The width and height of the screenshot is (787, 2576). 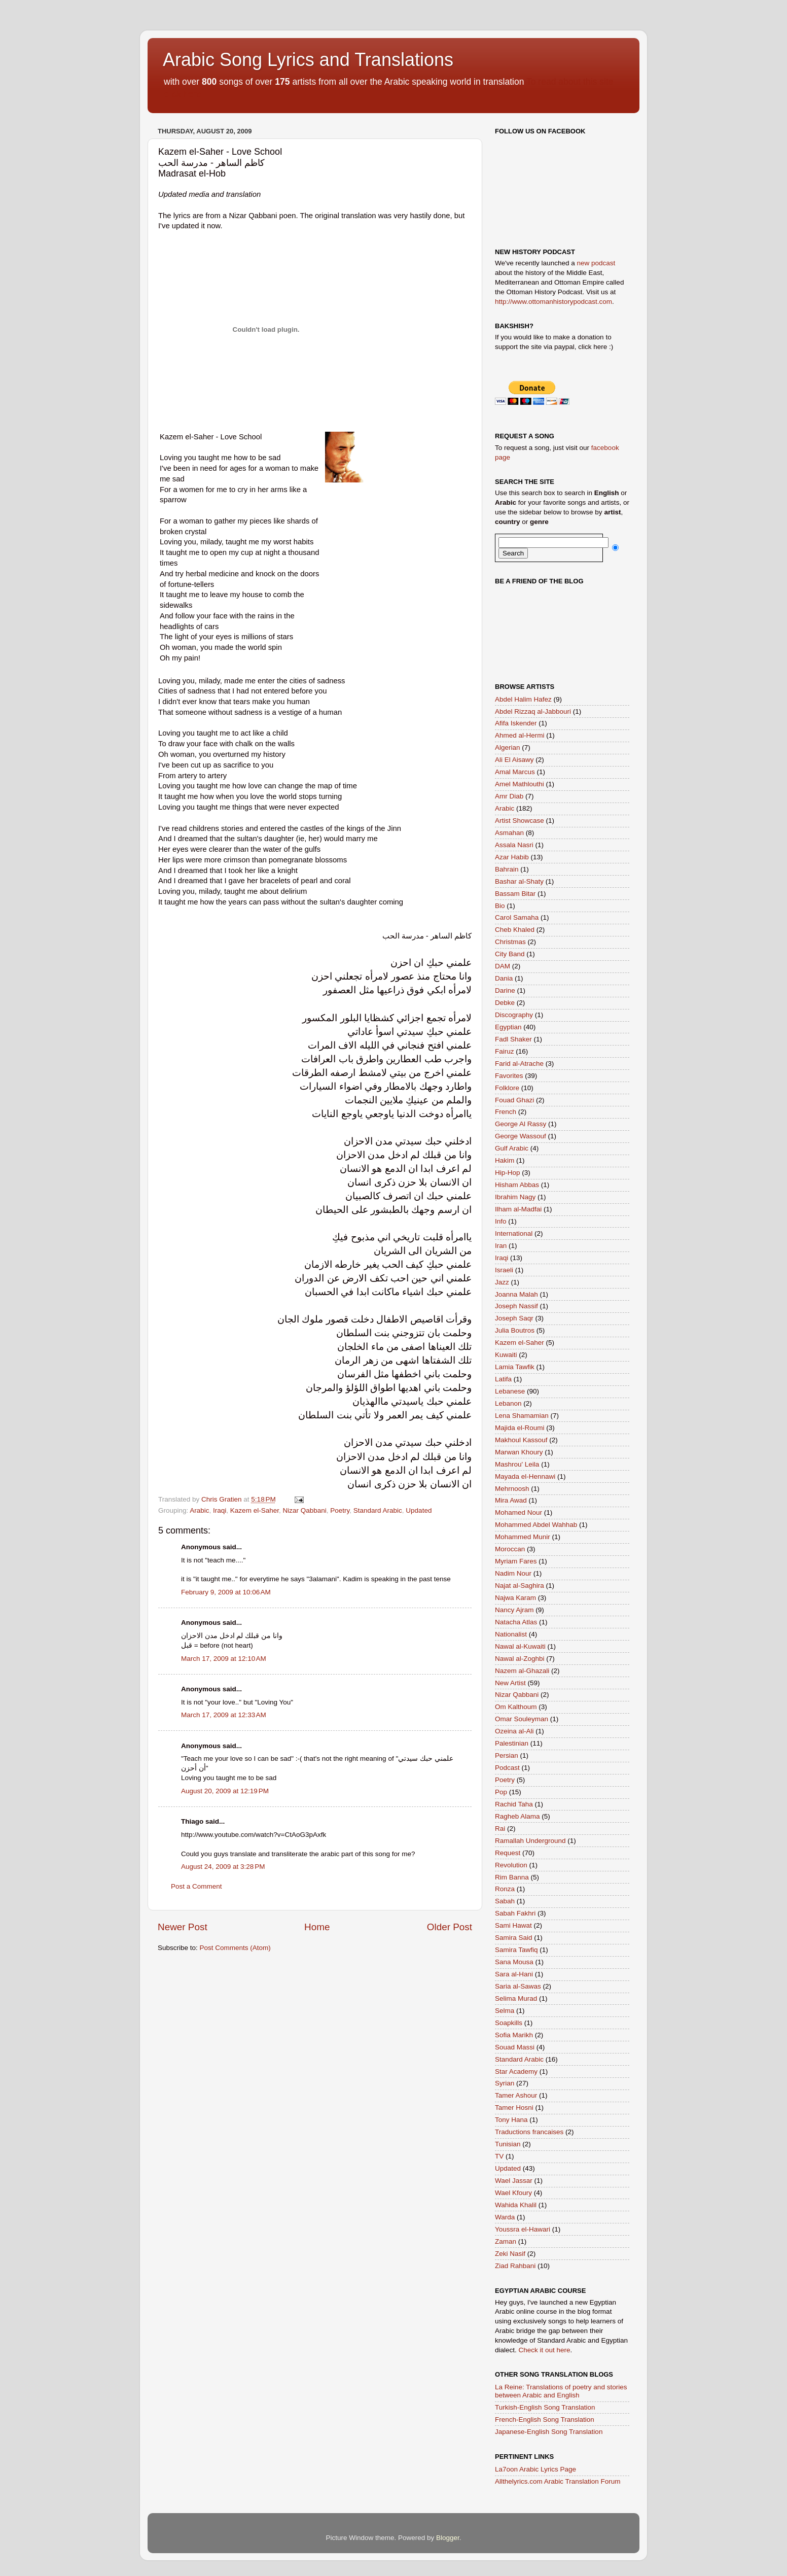 What do you see at coordinates (513, 1039) in the screenshot?
I see `Fadl Shaker` at bounding box center [513, 1039].